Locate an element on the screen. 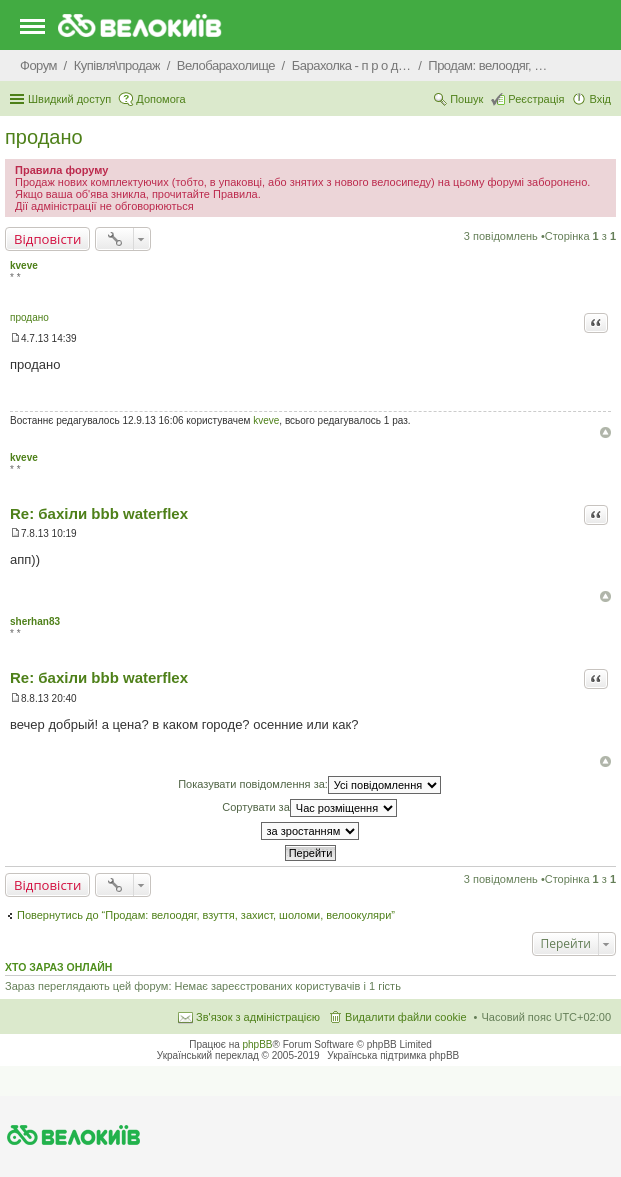 This screenshot has height=1177, width=621. Re: бахіли bbb waterflex is located at coordinates (99, 513).